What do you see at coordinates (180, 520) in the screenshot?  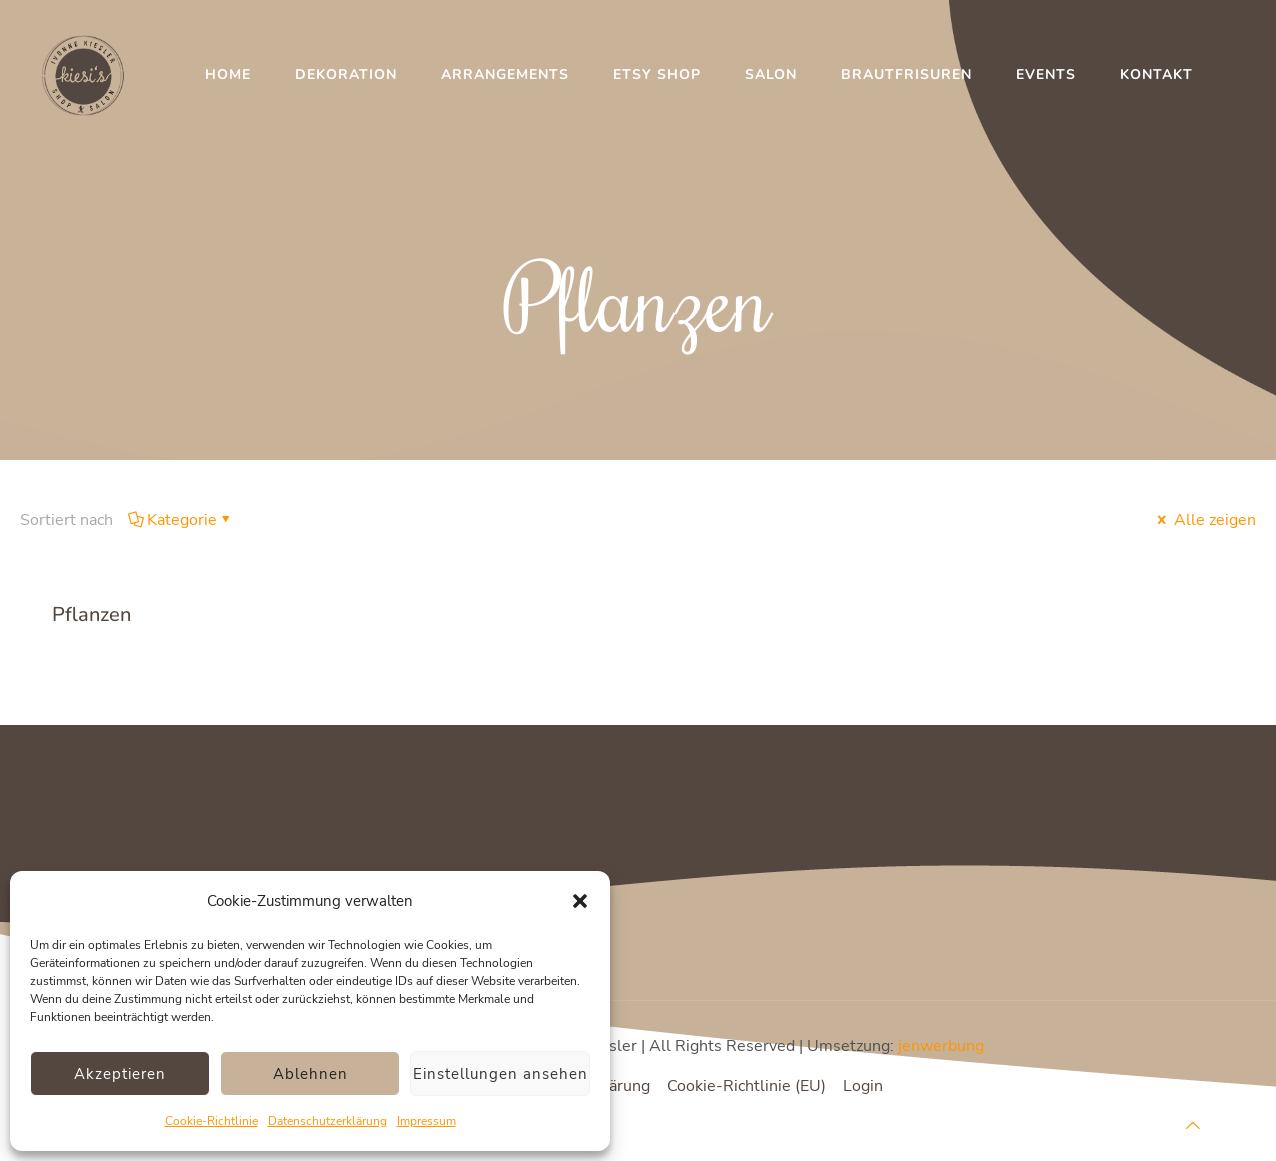 I see `Kategorie` at bounding box center [180, 520].